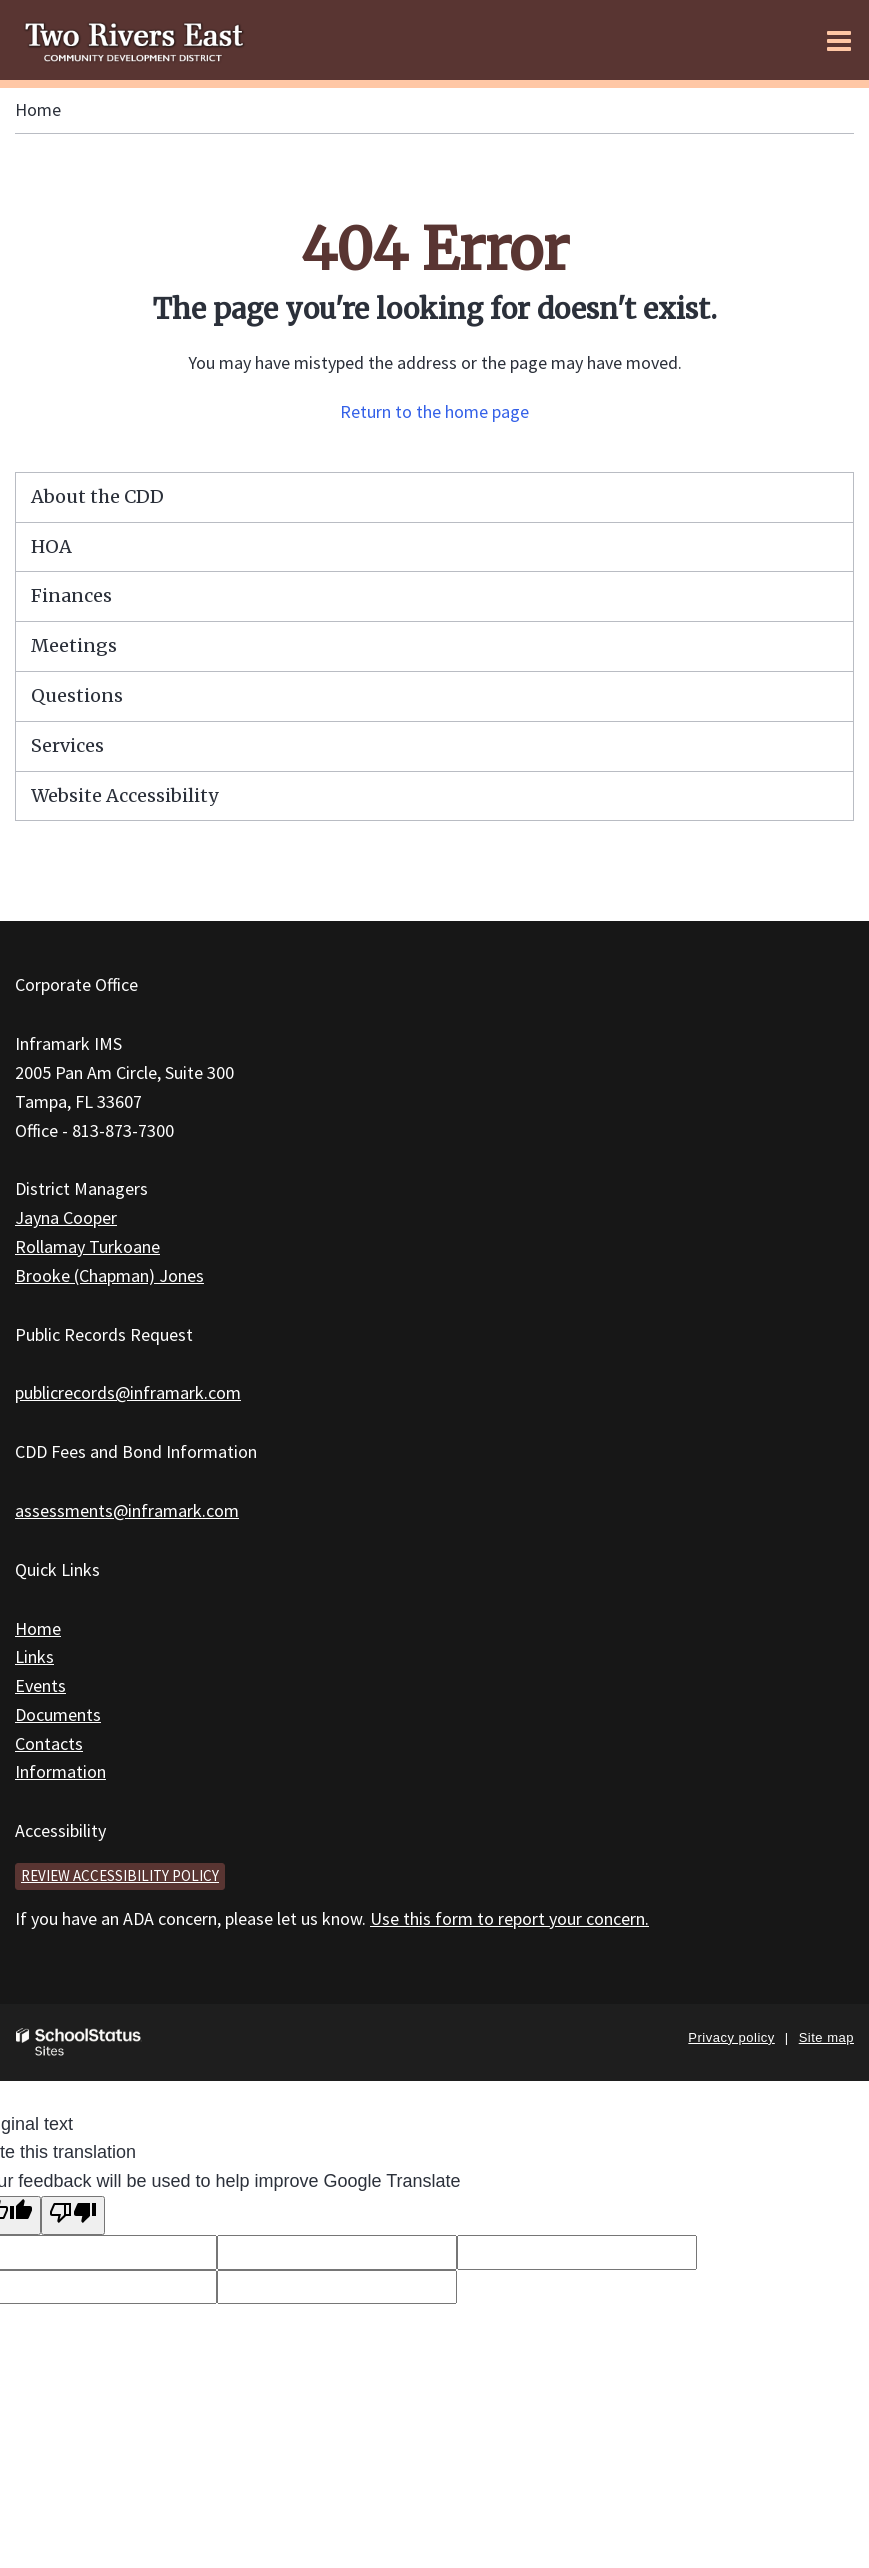  What do you see at coordinates (74, 645) in the screenshot?
I see `Meetings` at bounding box center [74, 645].